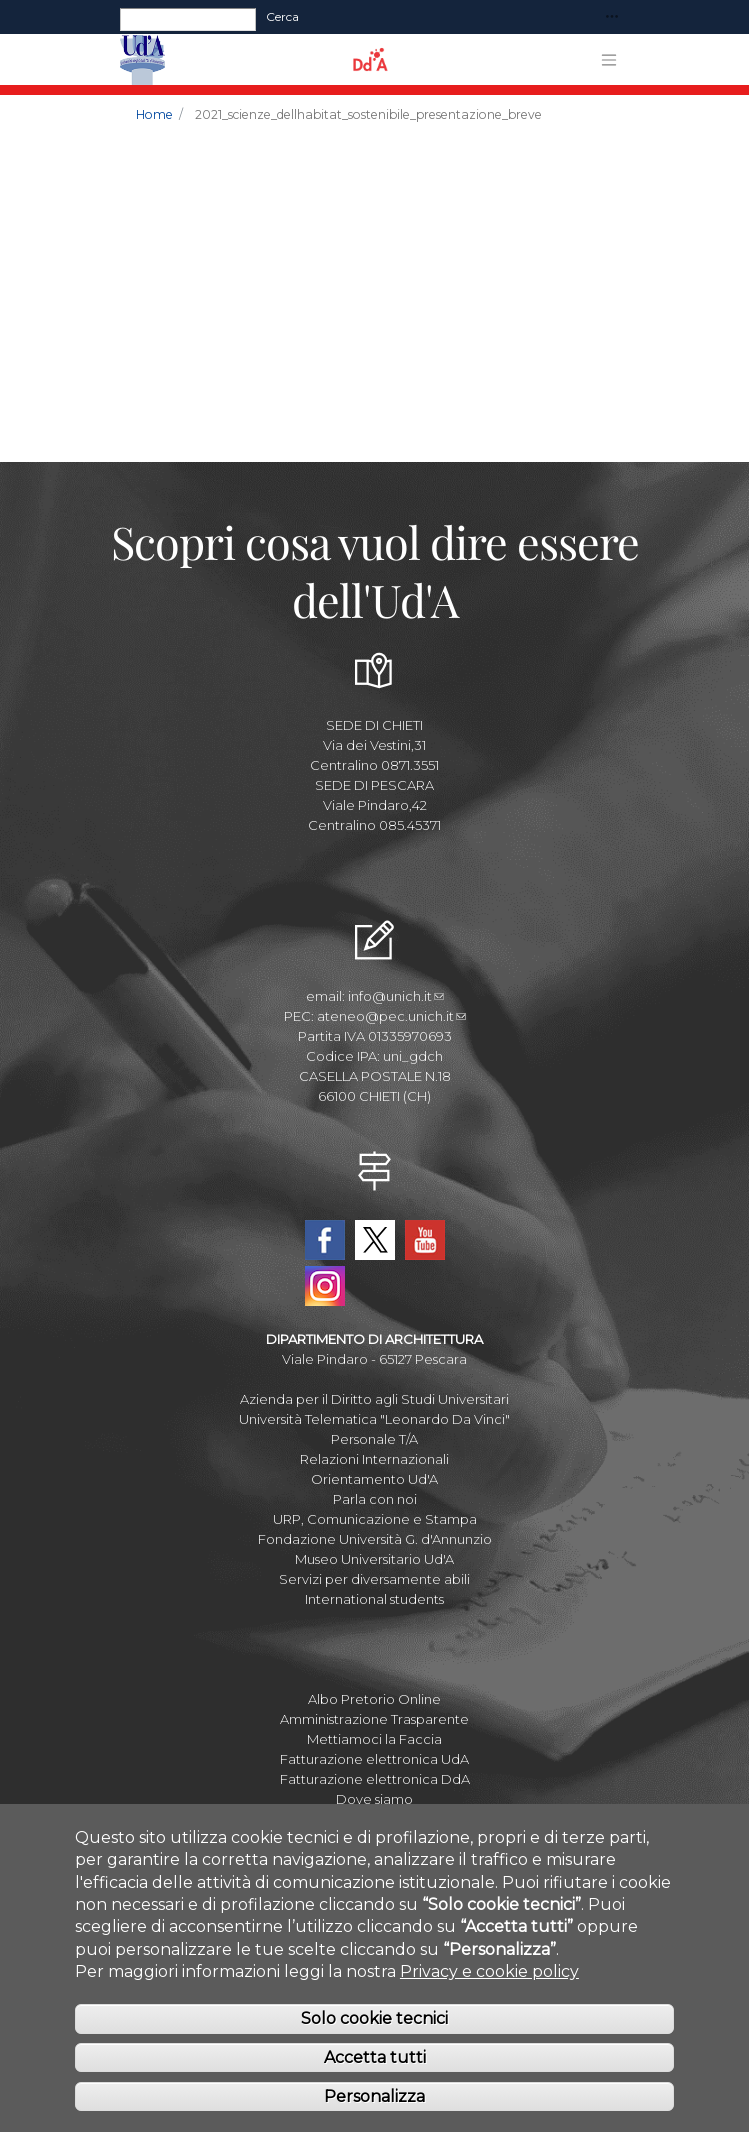 The height and width of the screenshot is (2132, 749). I want to click on Relazioni Internazionali, so click(374, 1459).